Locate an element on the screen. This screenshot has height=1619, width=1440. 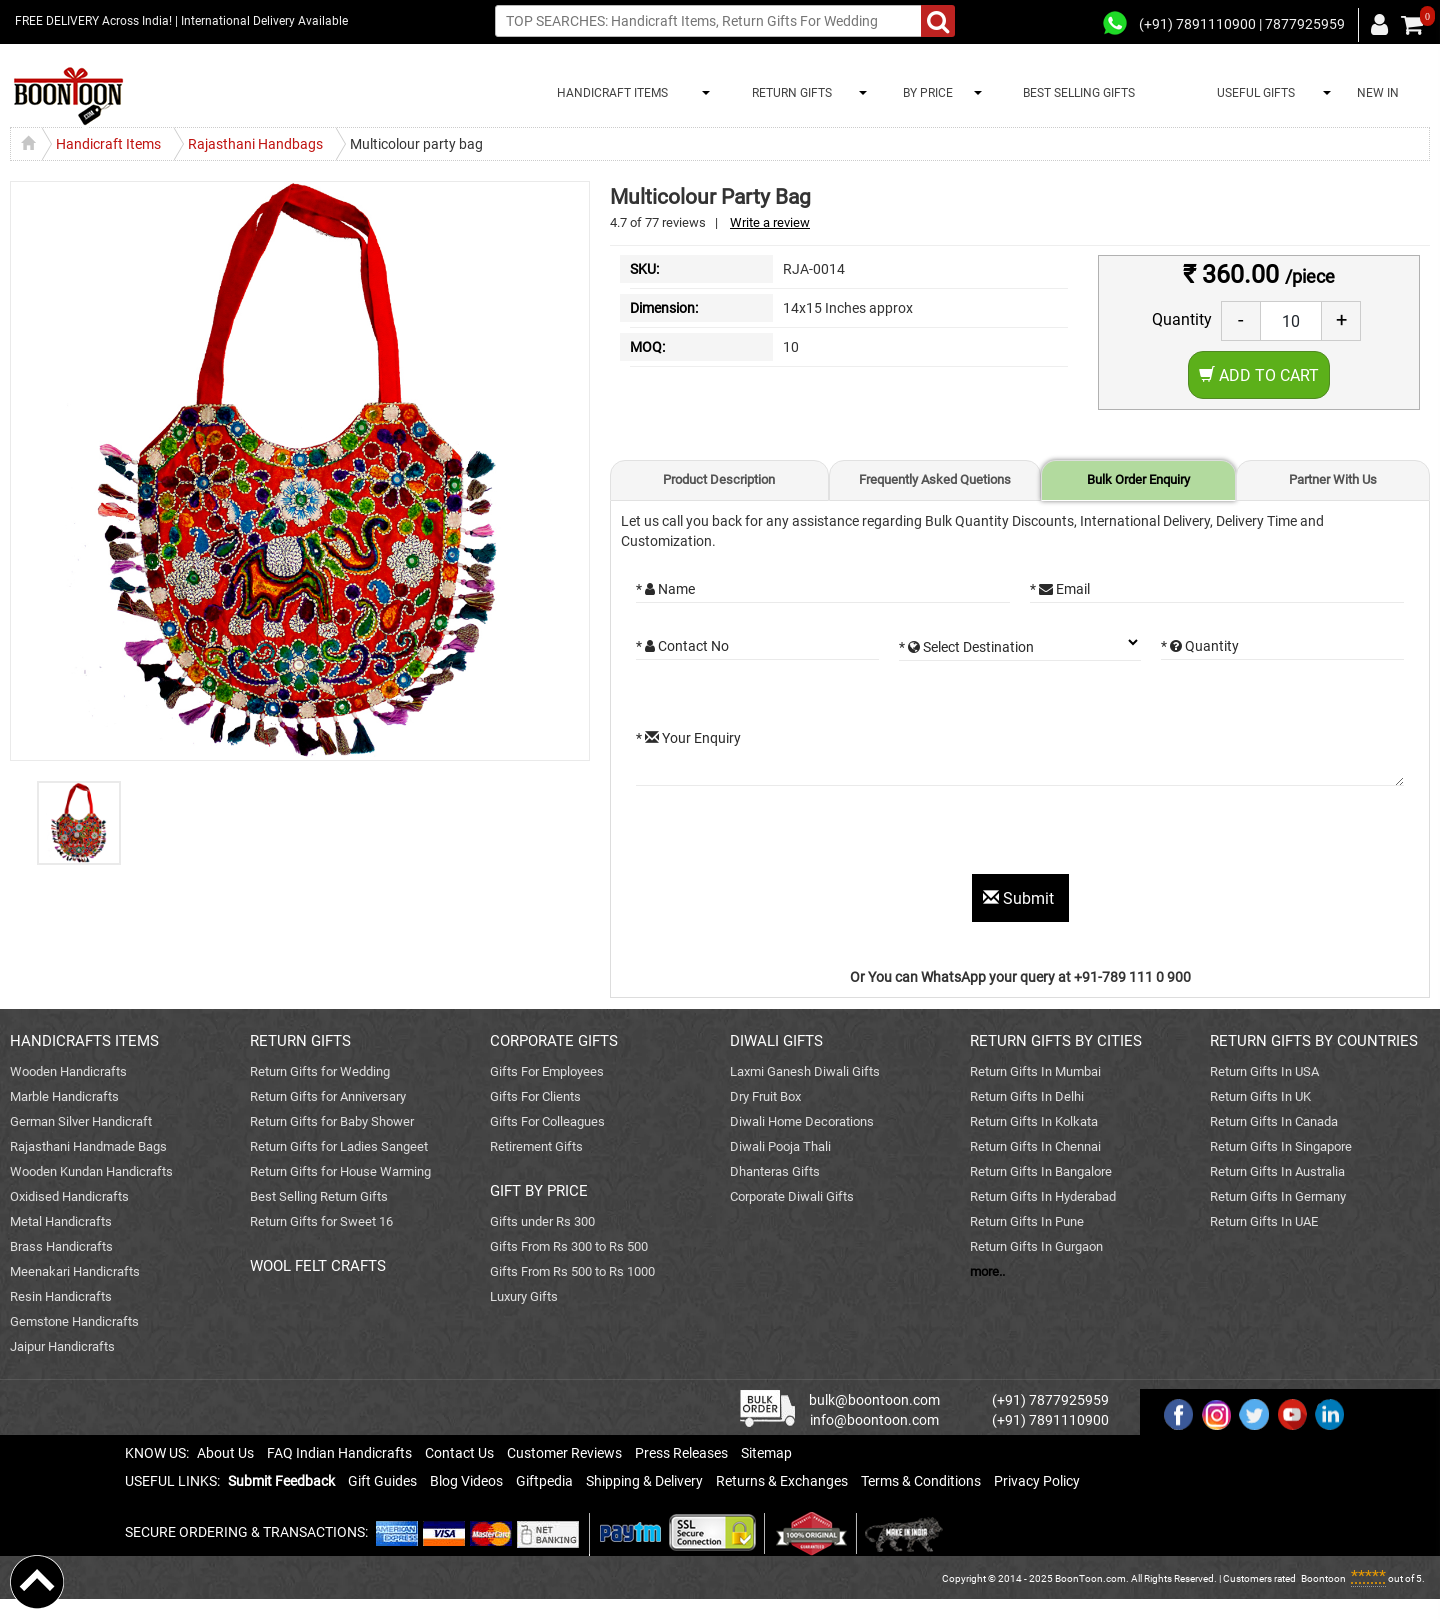
About Us is located at coordinates (225, 1453).